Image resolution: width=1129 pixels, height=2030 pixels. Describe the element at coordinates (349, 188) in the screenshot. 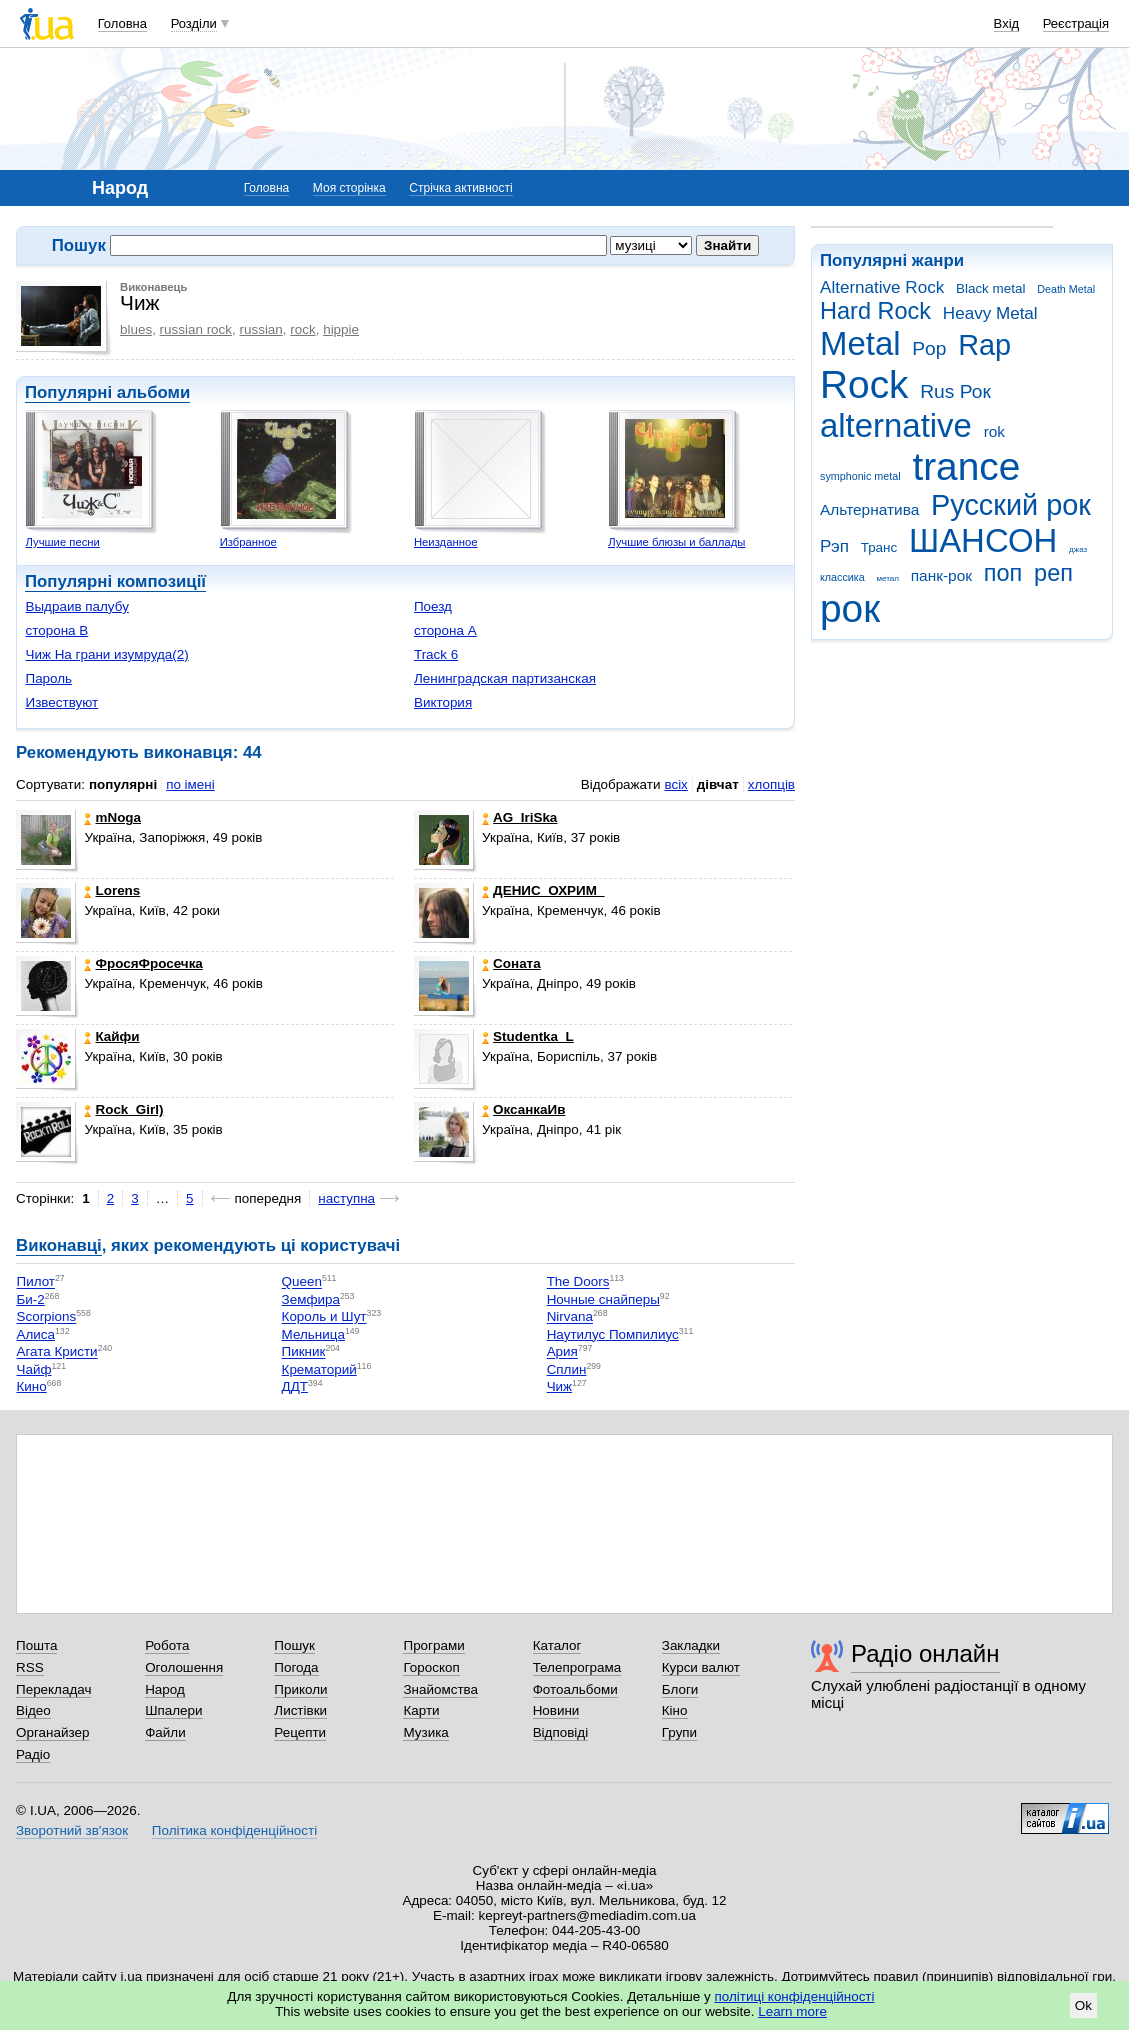

I see `Моя сторінка` at that location.